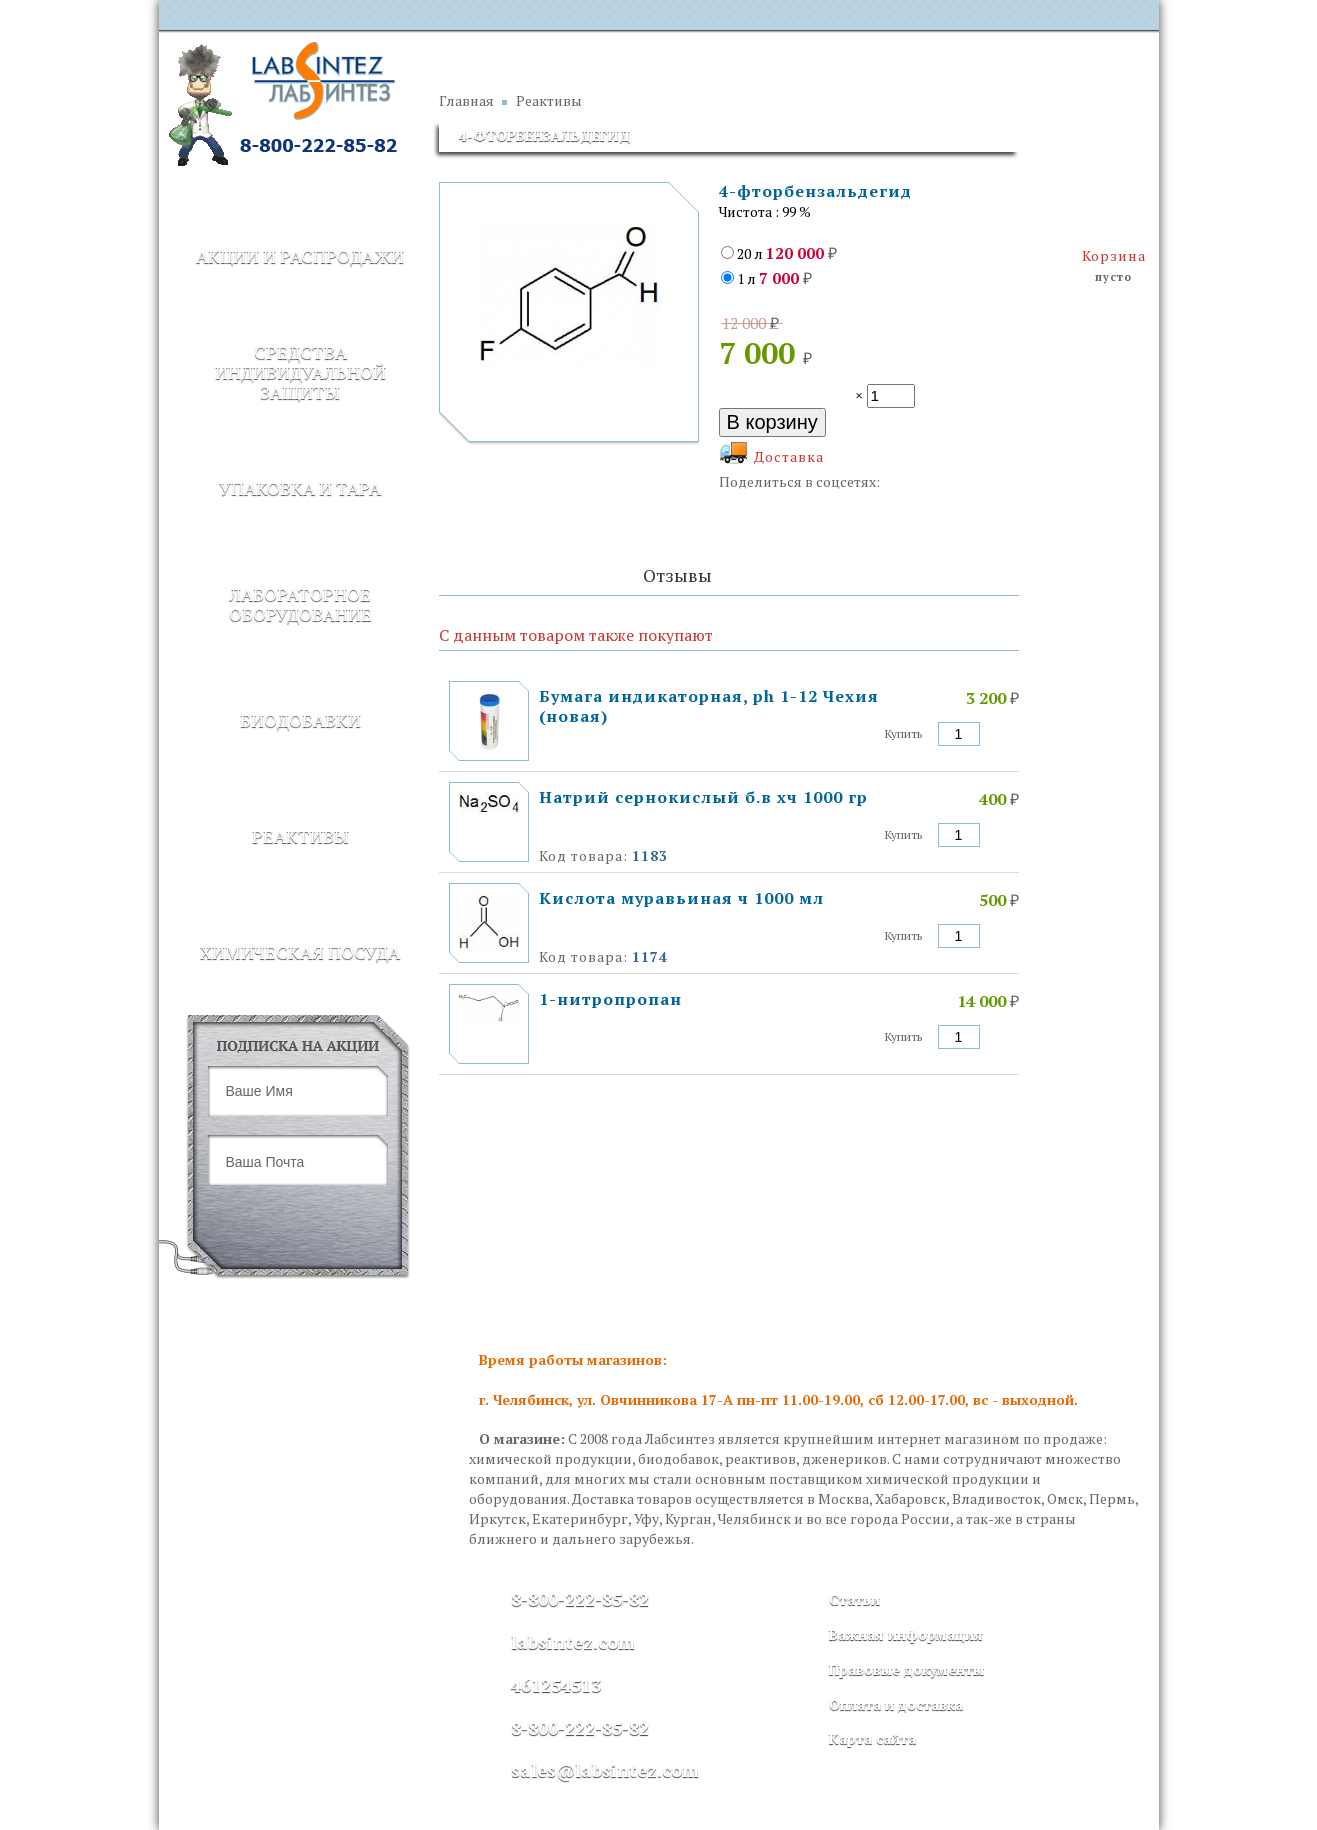 The image size is (1317, 1830). I want to click on Кислота муравьиная ч 1000 мл, so click(681, 898).